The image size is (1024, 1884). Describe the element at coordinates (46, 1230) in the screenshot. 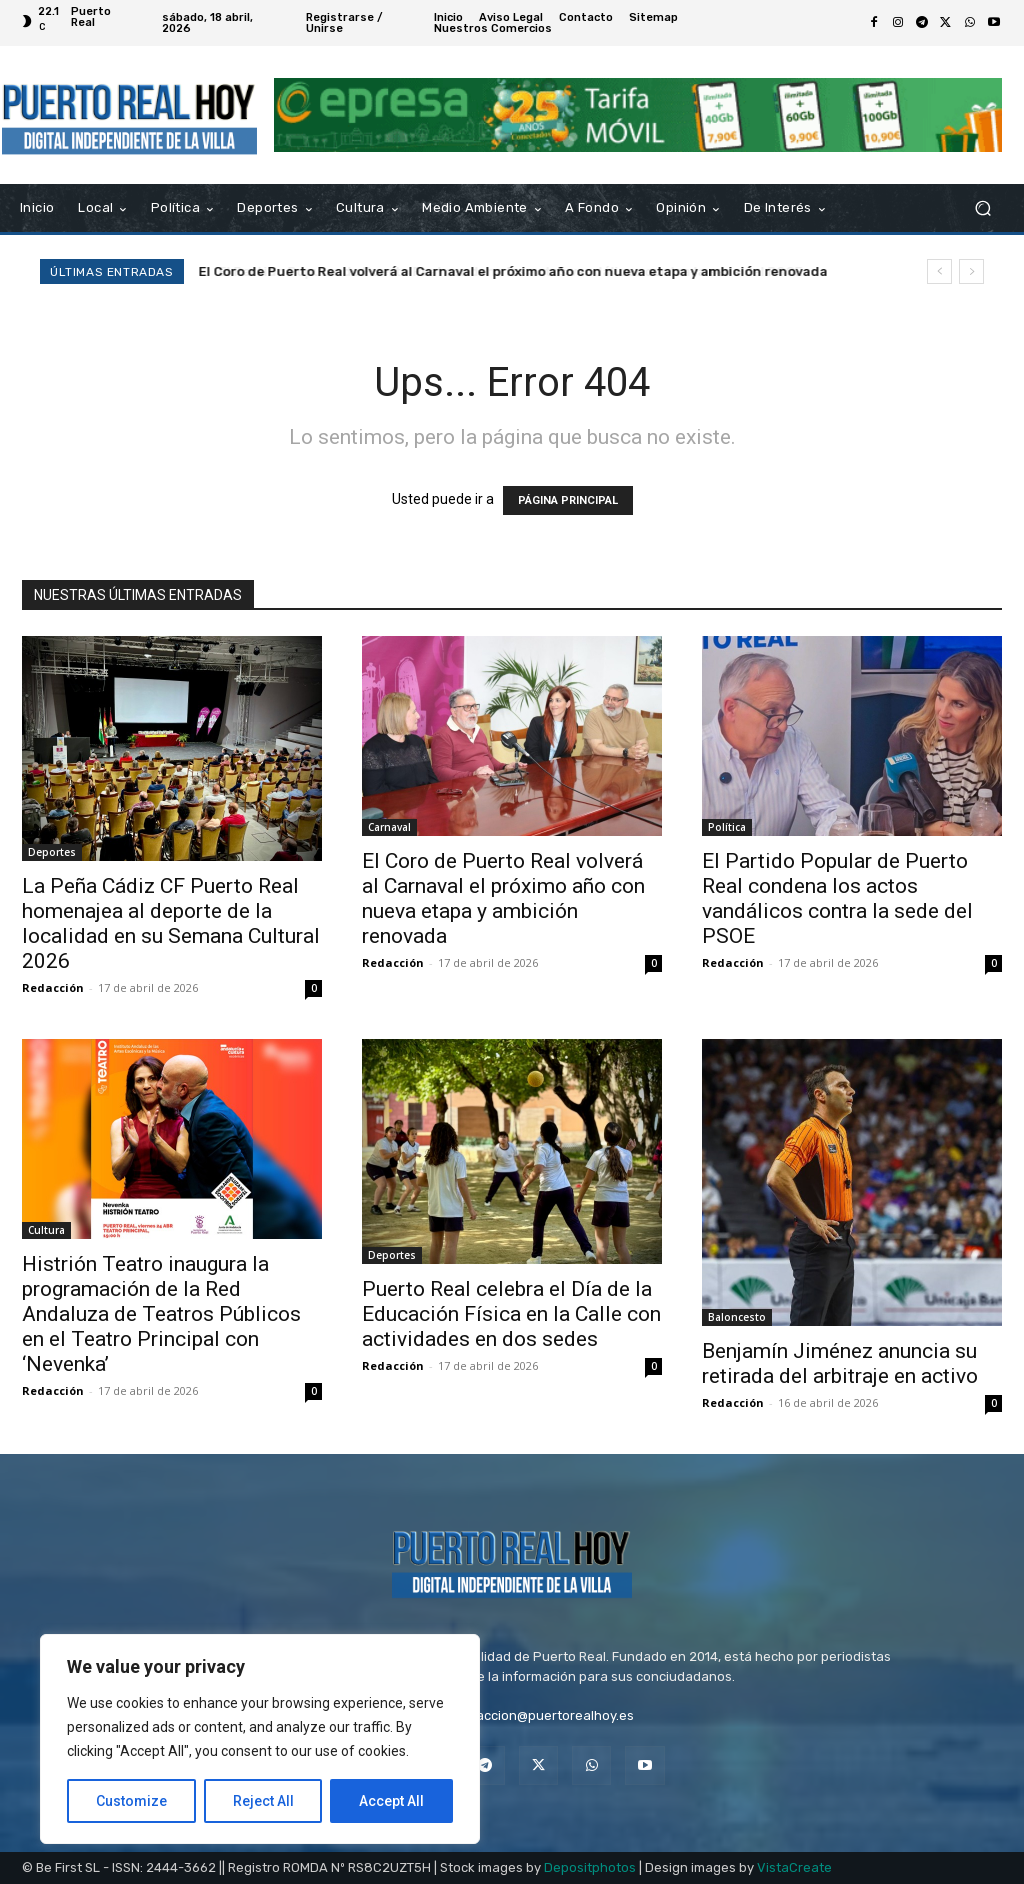

I see `Cultura` at that location.